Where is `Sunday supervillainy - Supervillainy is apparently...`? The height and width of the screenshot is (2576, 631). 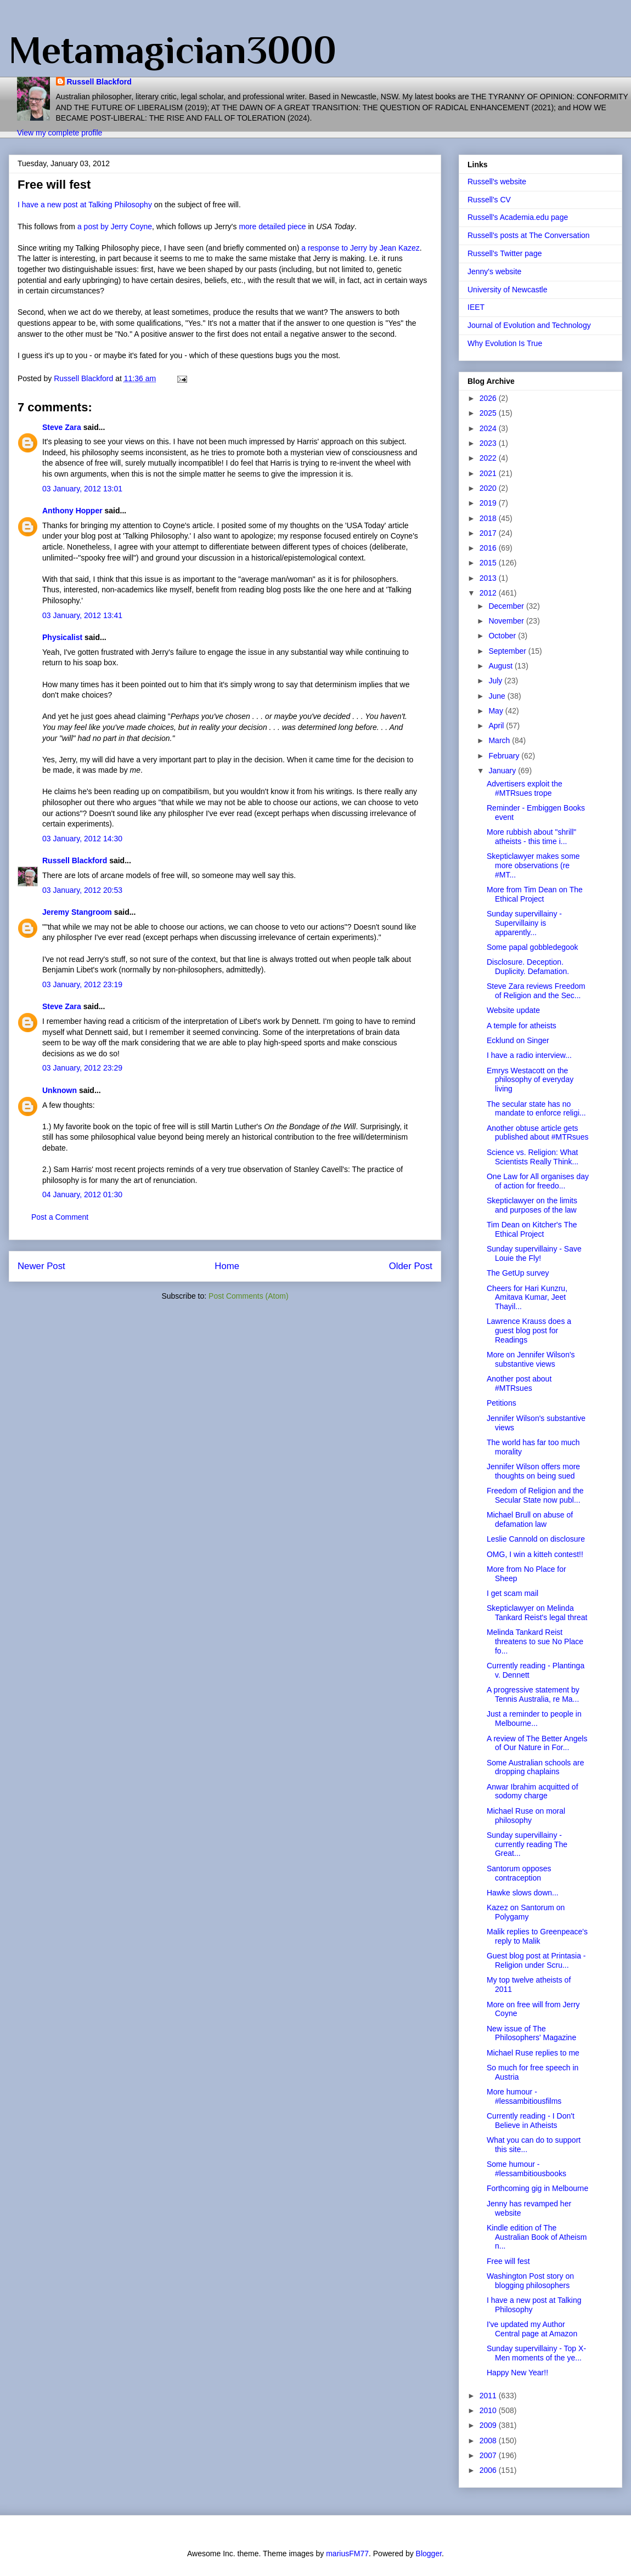 Sunday supervillainy - Supervillainy is apparently... is located at coordinates (524, 923).